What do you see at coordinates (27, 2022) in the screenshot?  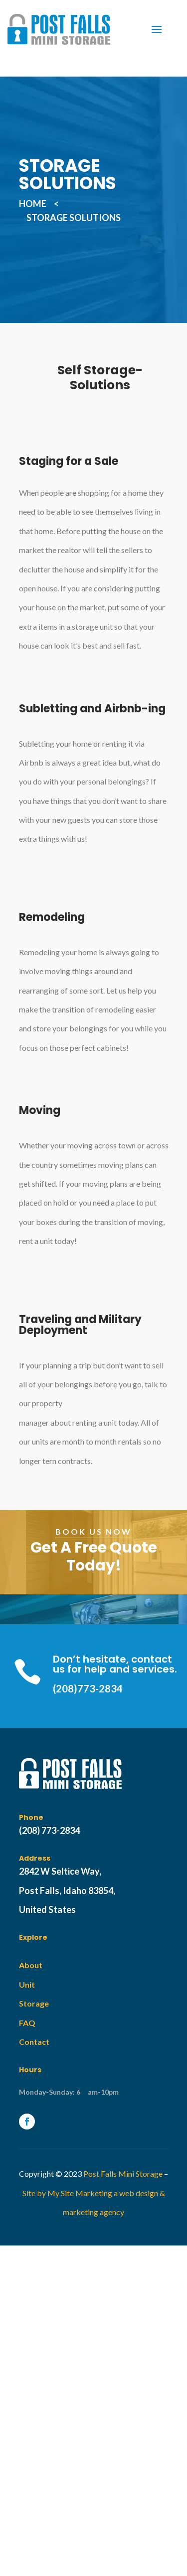 I see `FAQ` at bounding box center [27, 2022].